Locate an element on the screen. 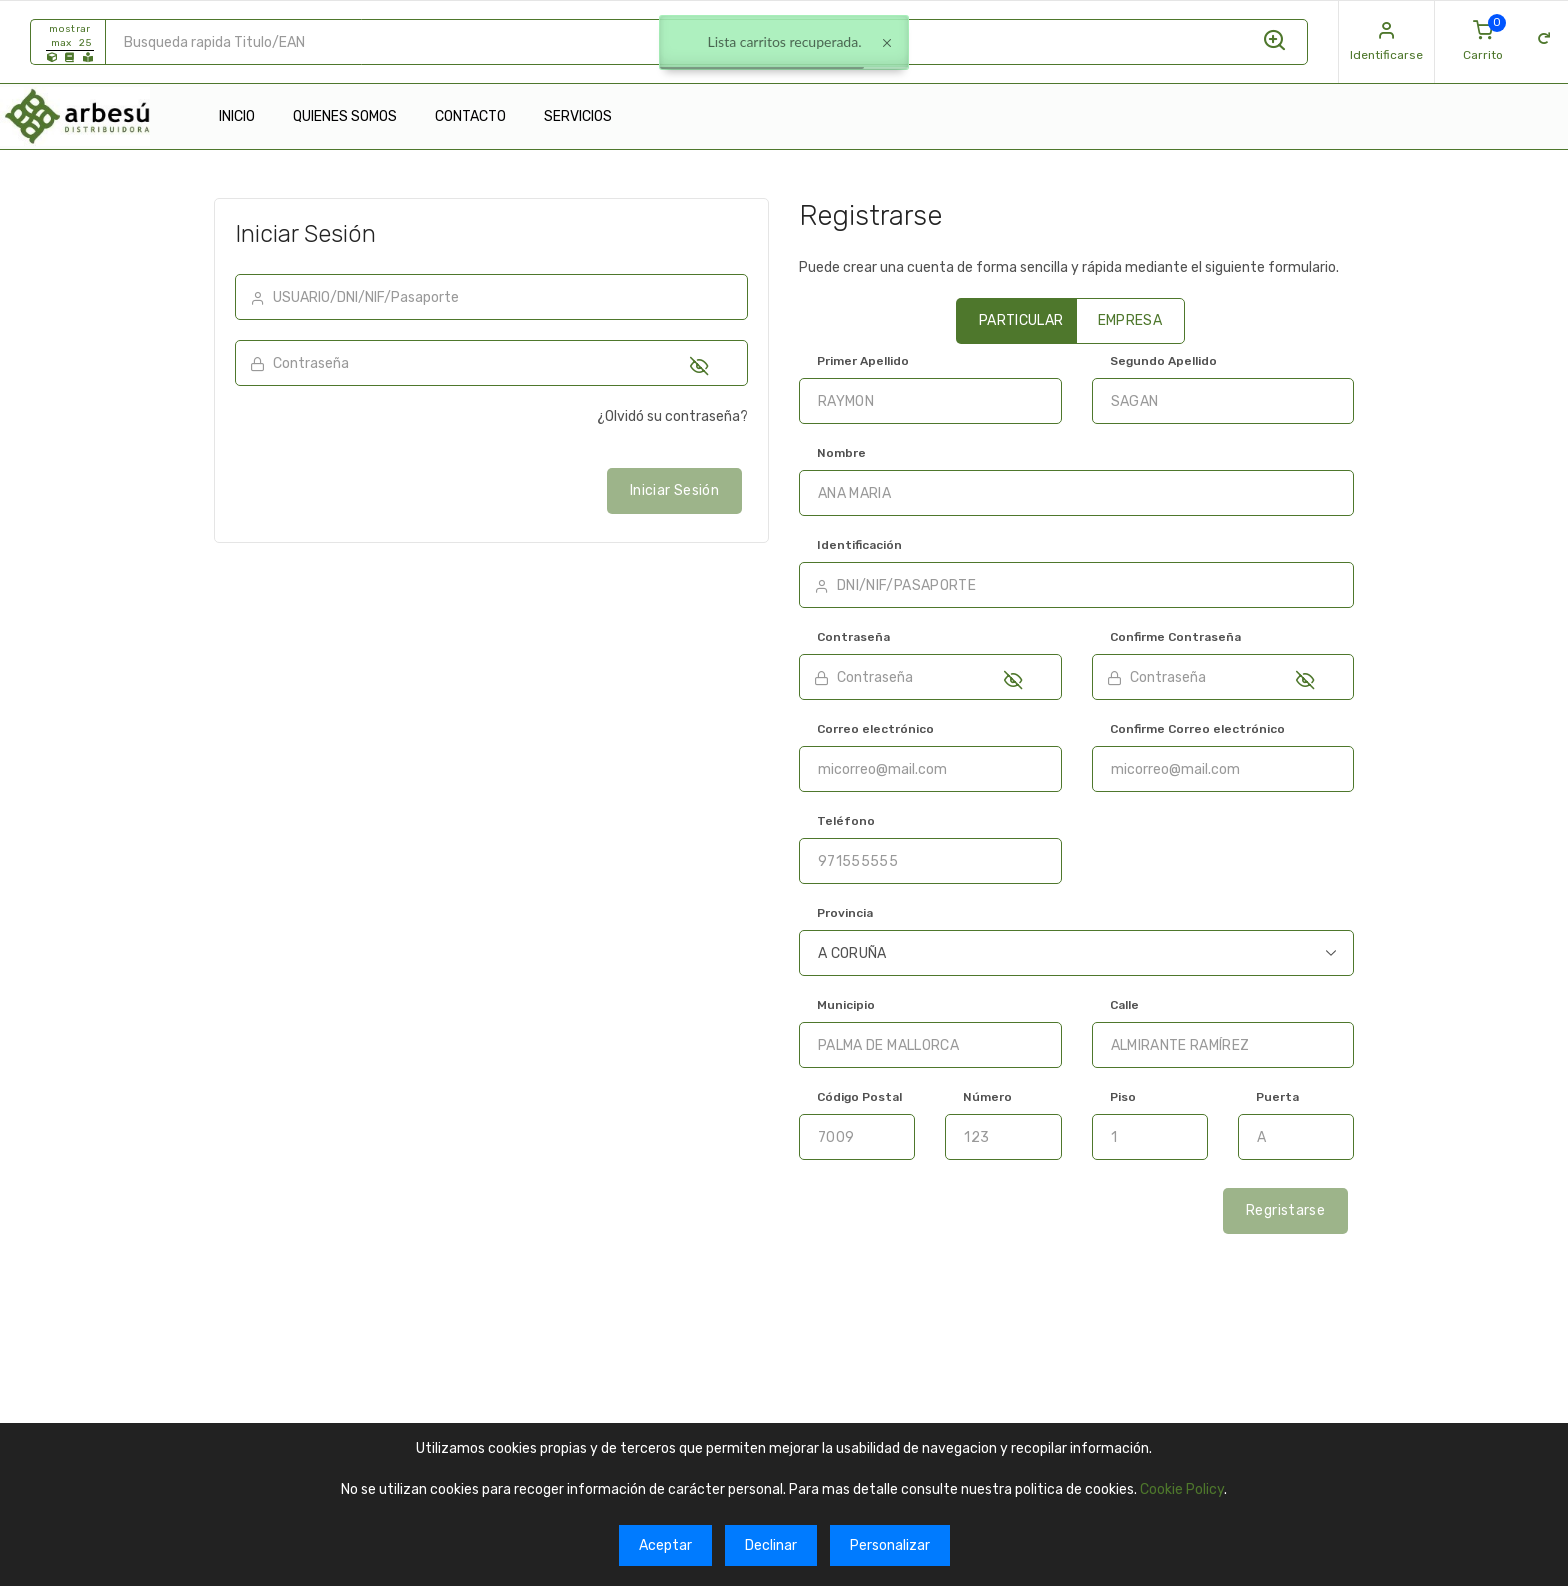  PARTICULAR is located at coordinates (1021, 320).